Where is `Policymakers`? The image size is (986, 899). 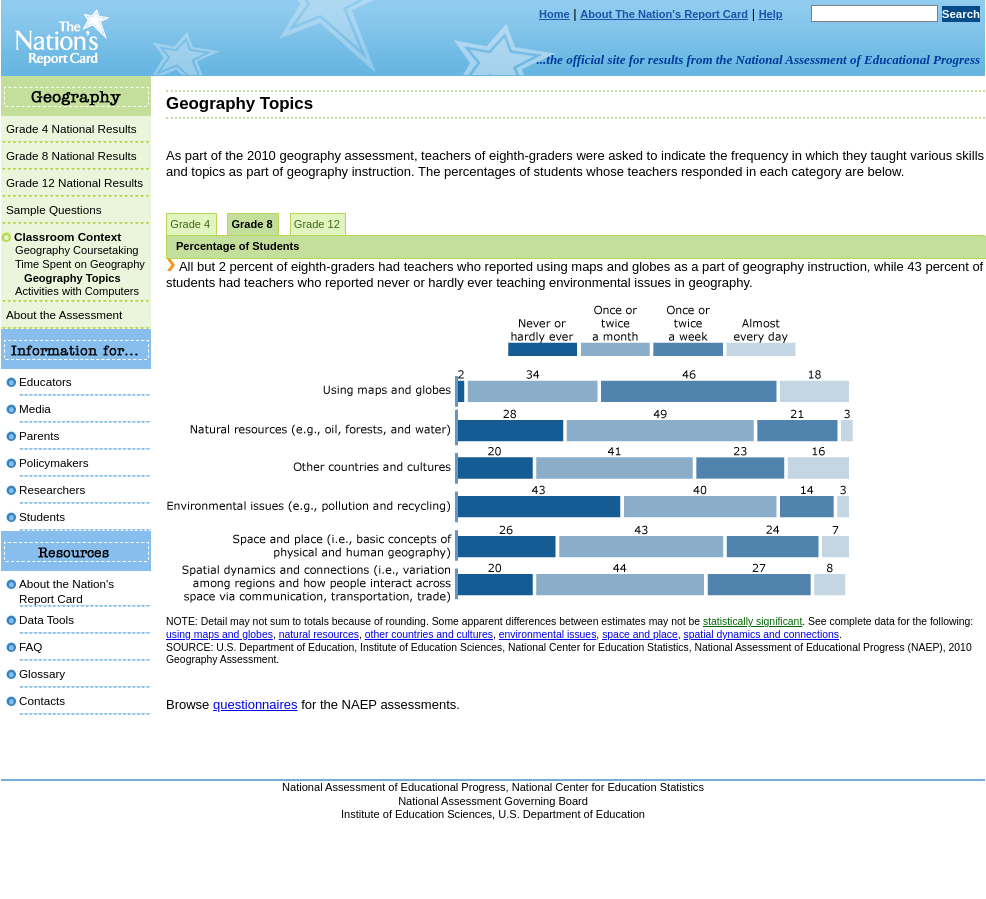
Policymakers is located at coordinates (54, 462).